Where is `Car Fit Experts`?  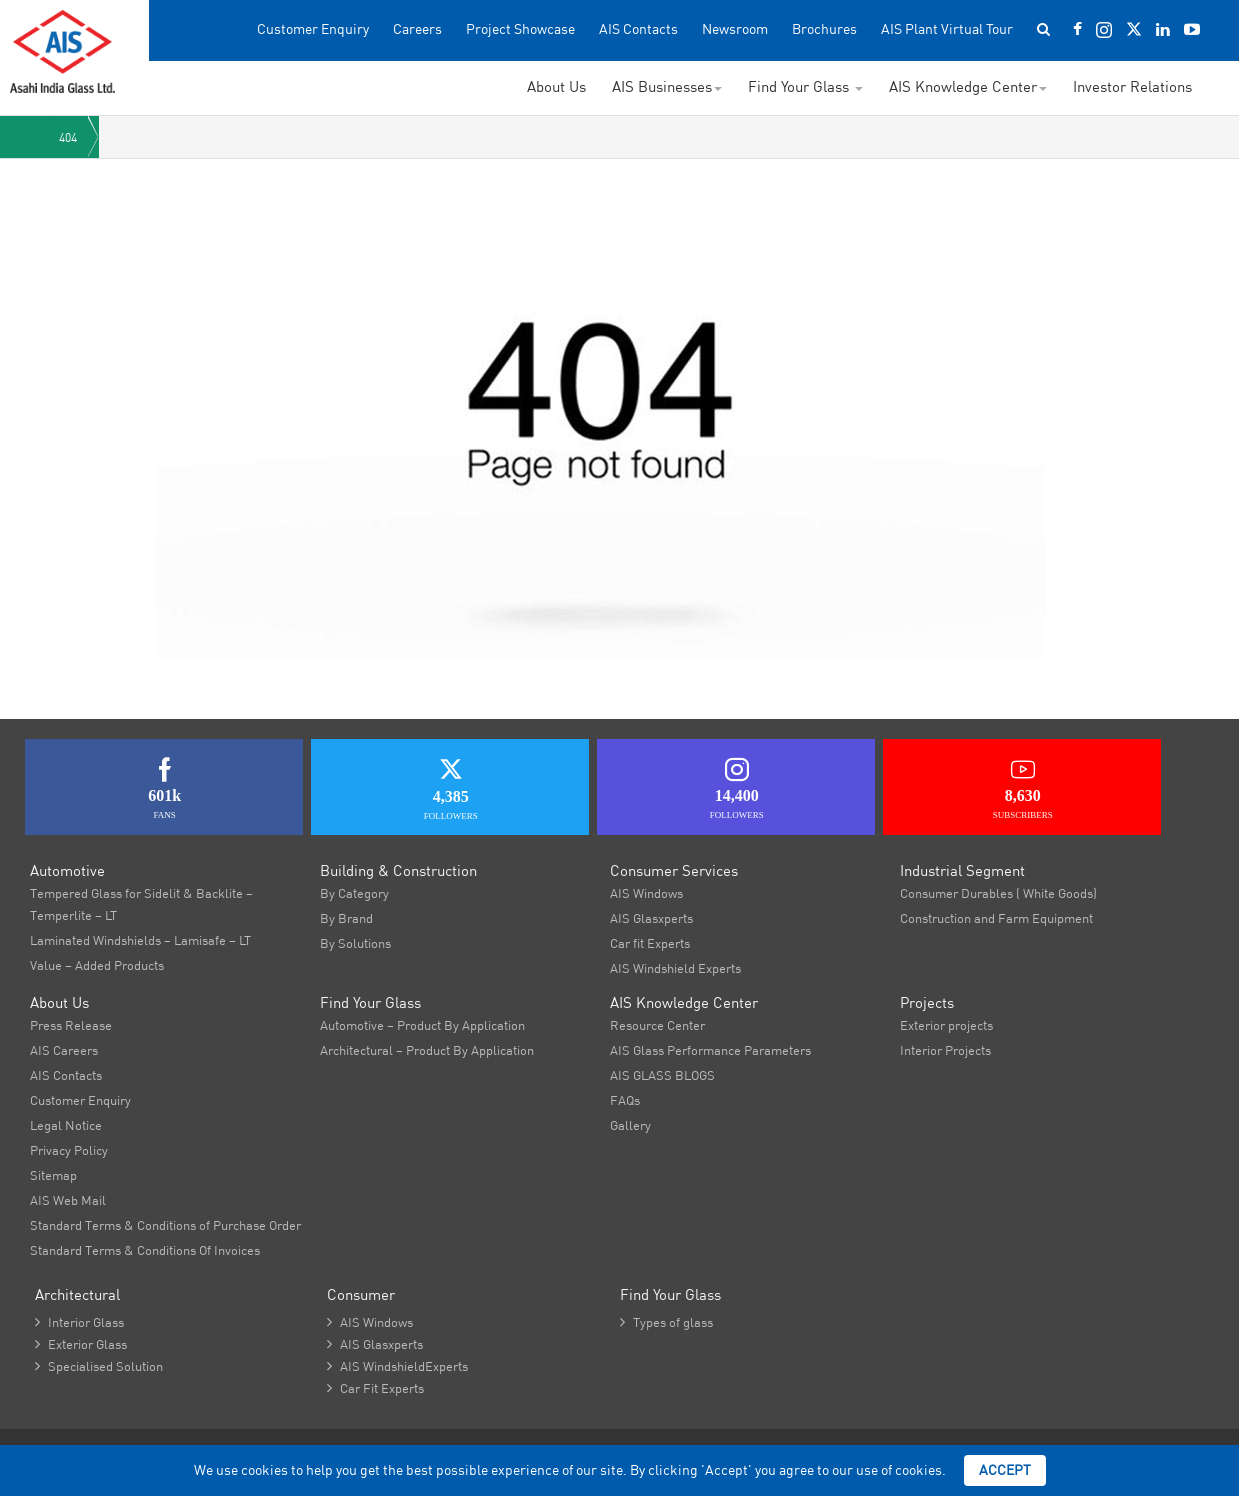 Car Fit Experts is located at coordinates (375, 1388).